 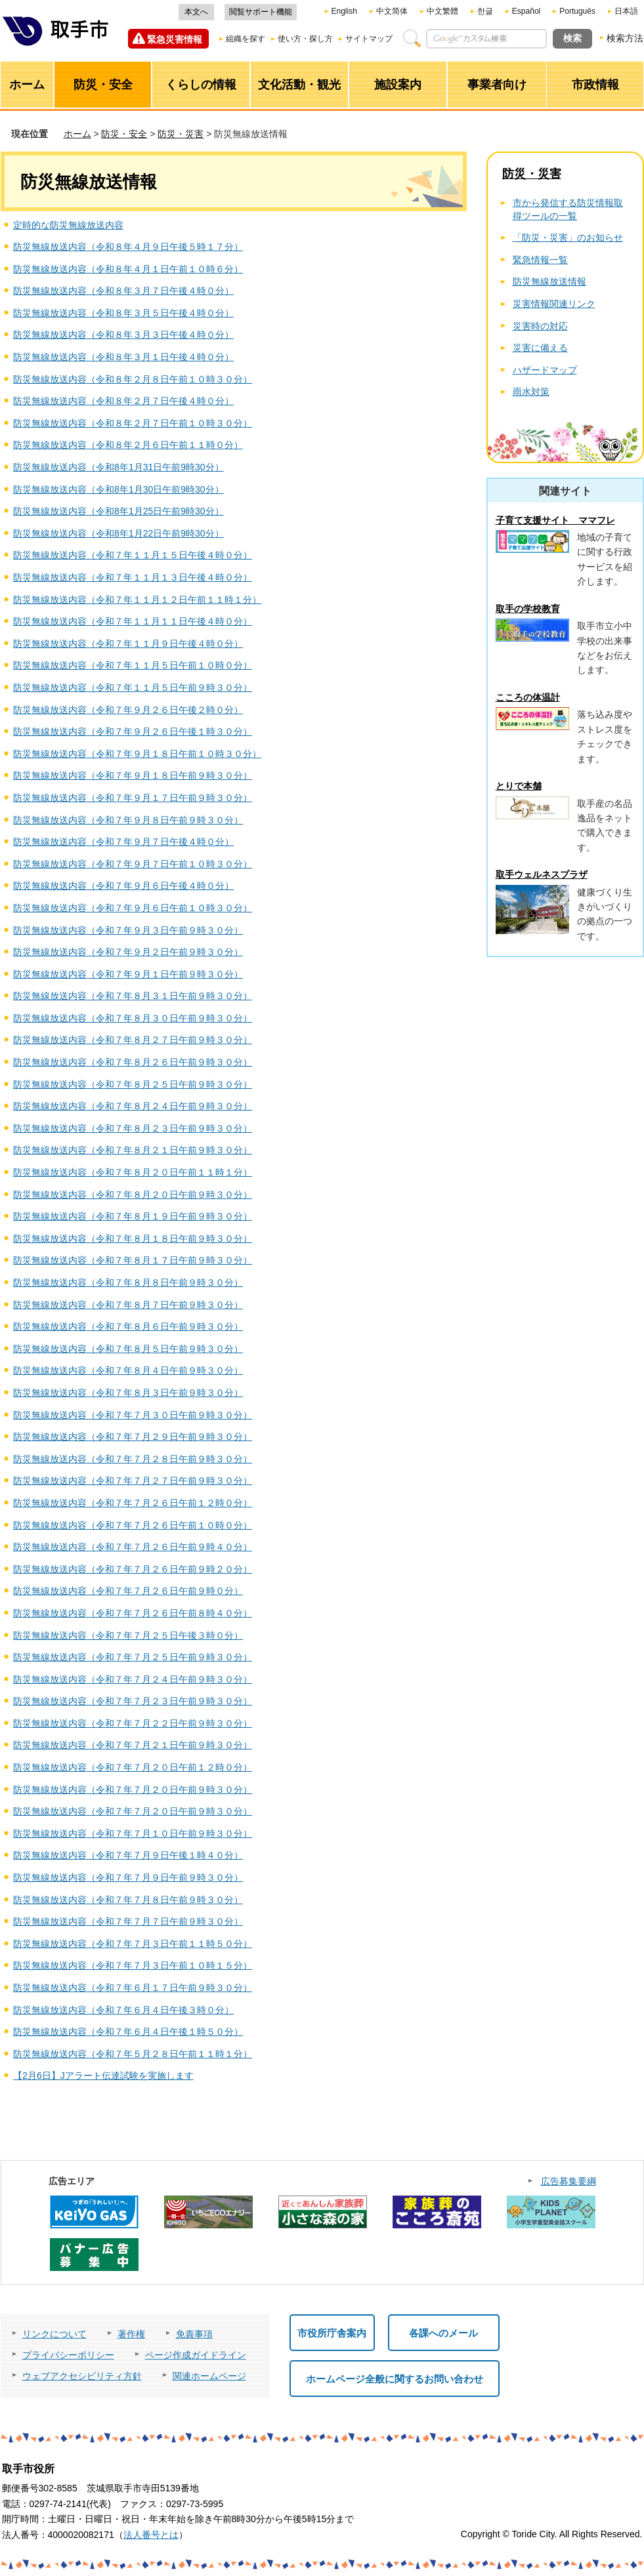 I want to click on 防災無線放送内容（令和７年７月９日午後１時４０分）, so click(x=128, y=1855).